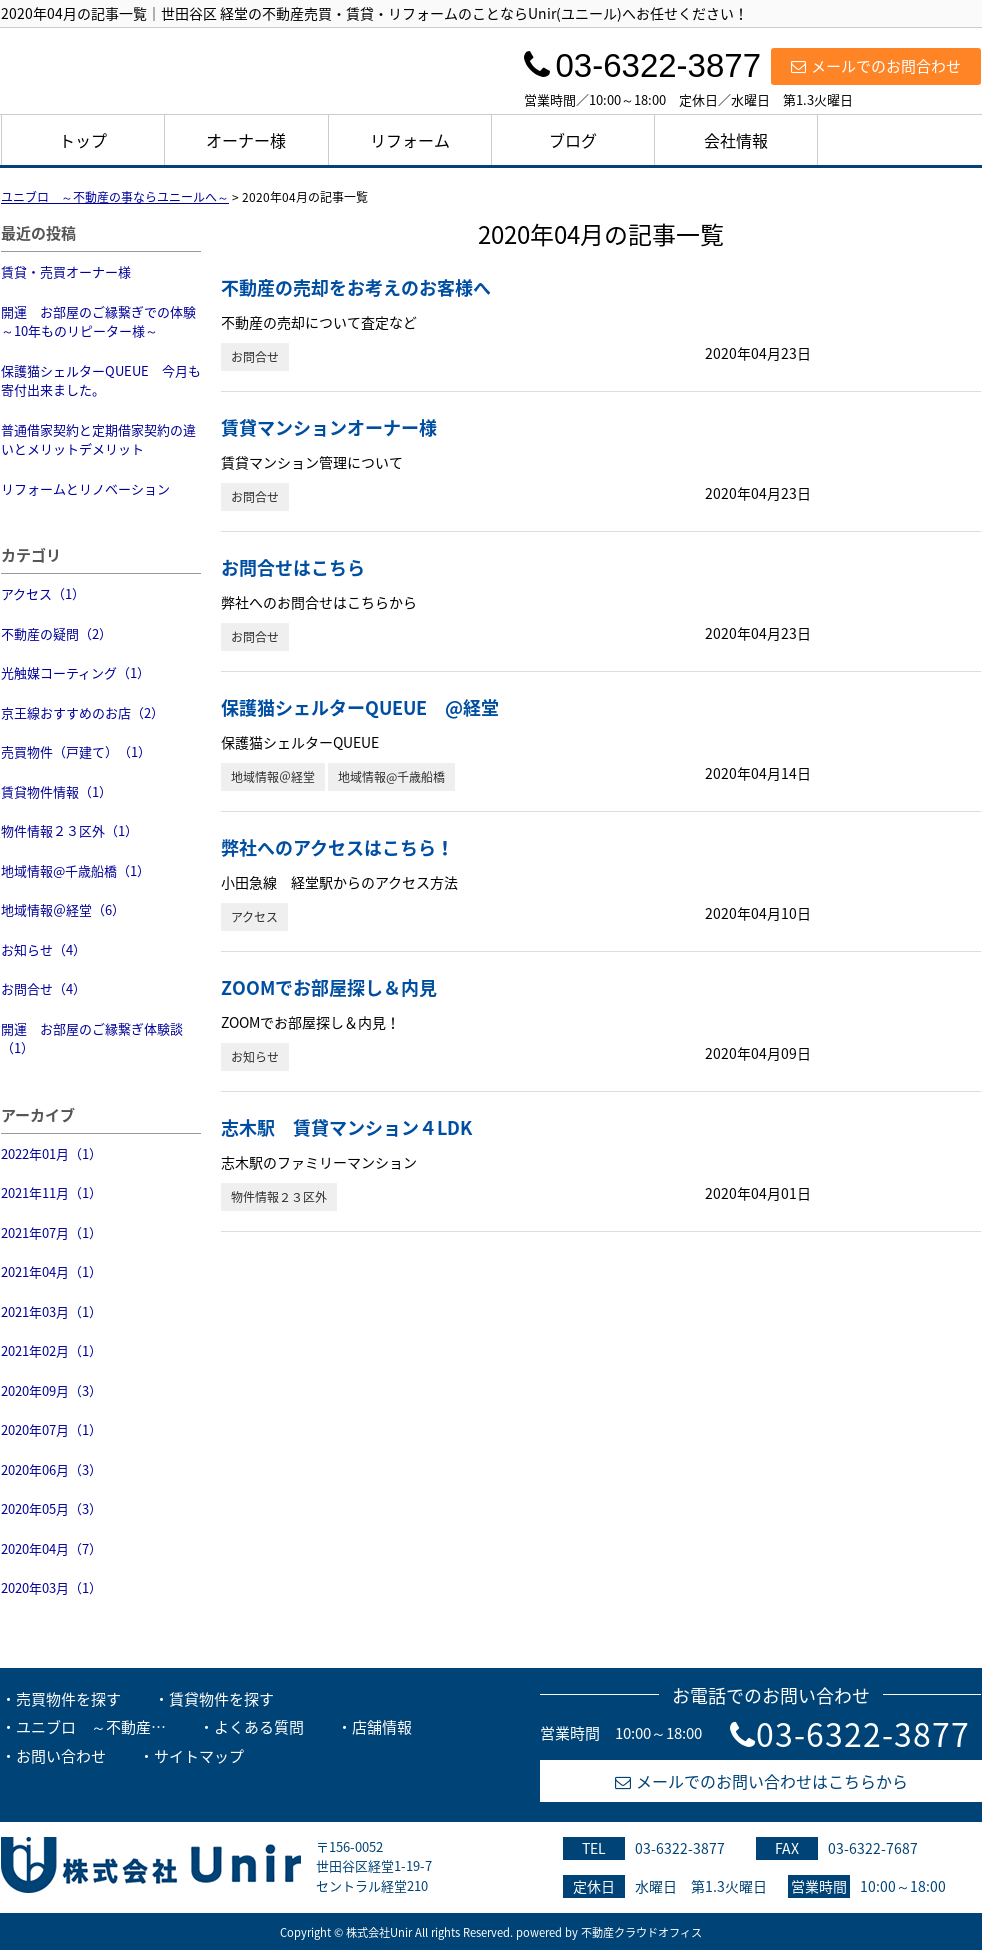 This screenshot has width=982, height=1950. I want to click on リフォームとリノベーション, so click(85, 488).